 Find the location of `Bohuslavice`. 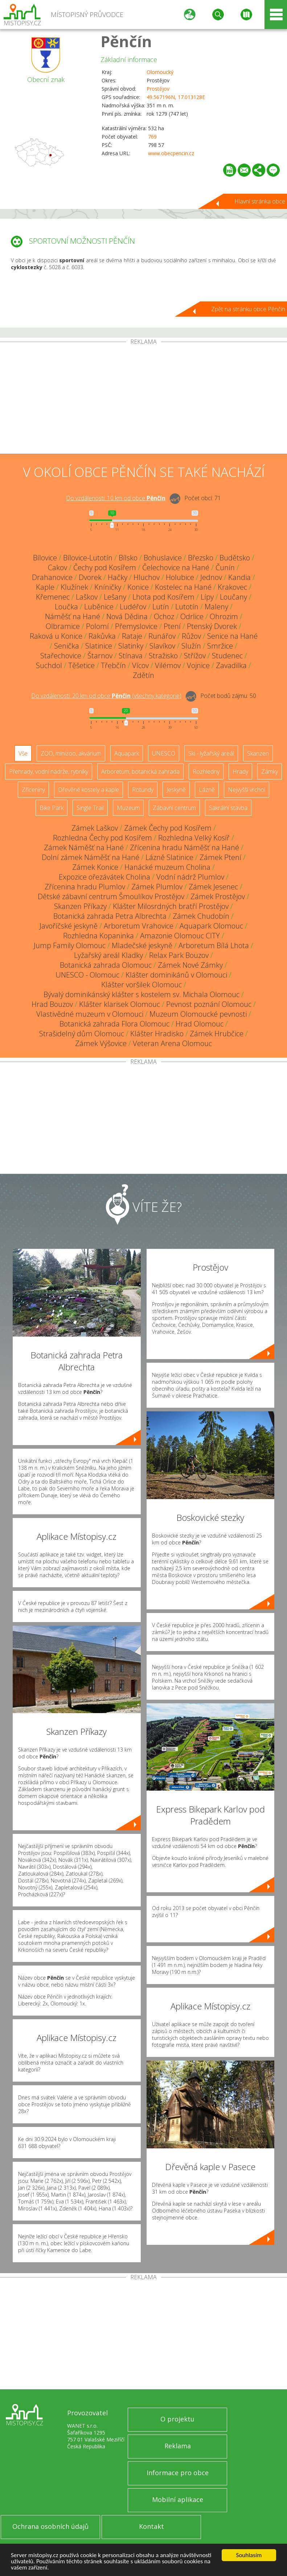

Bohuslavice is located at coordinates (163, 558).